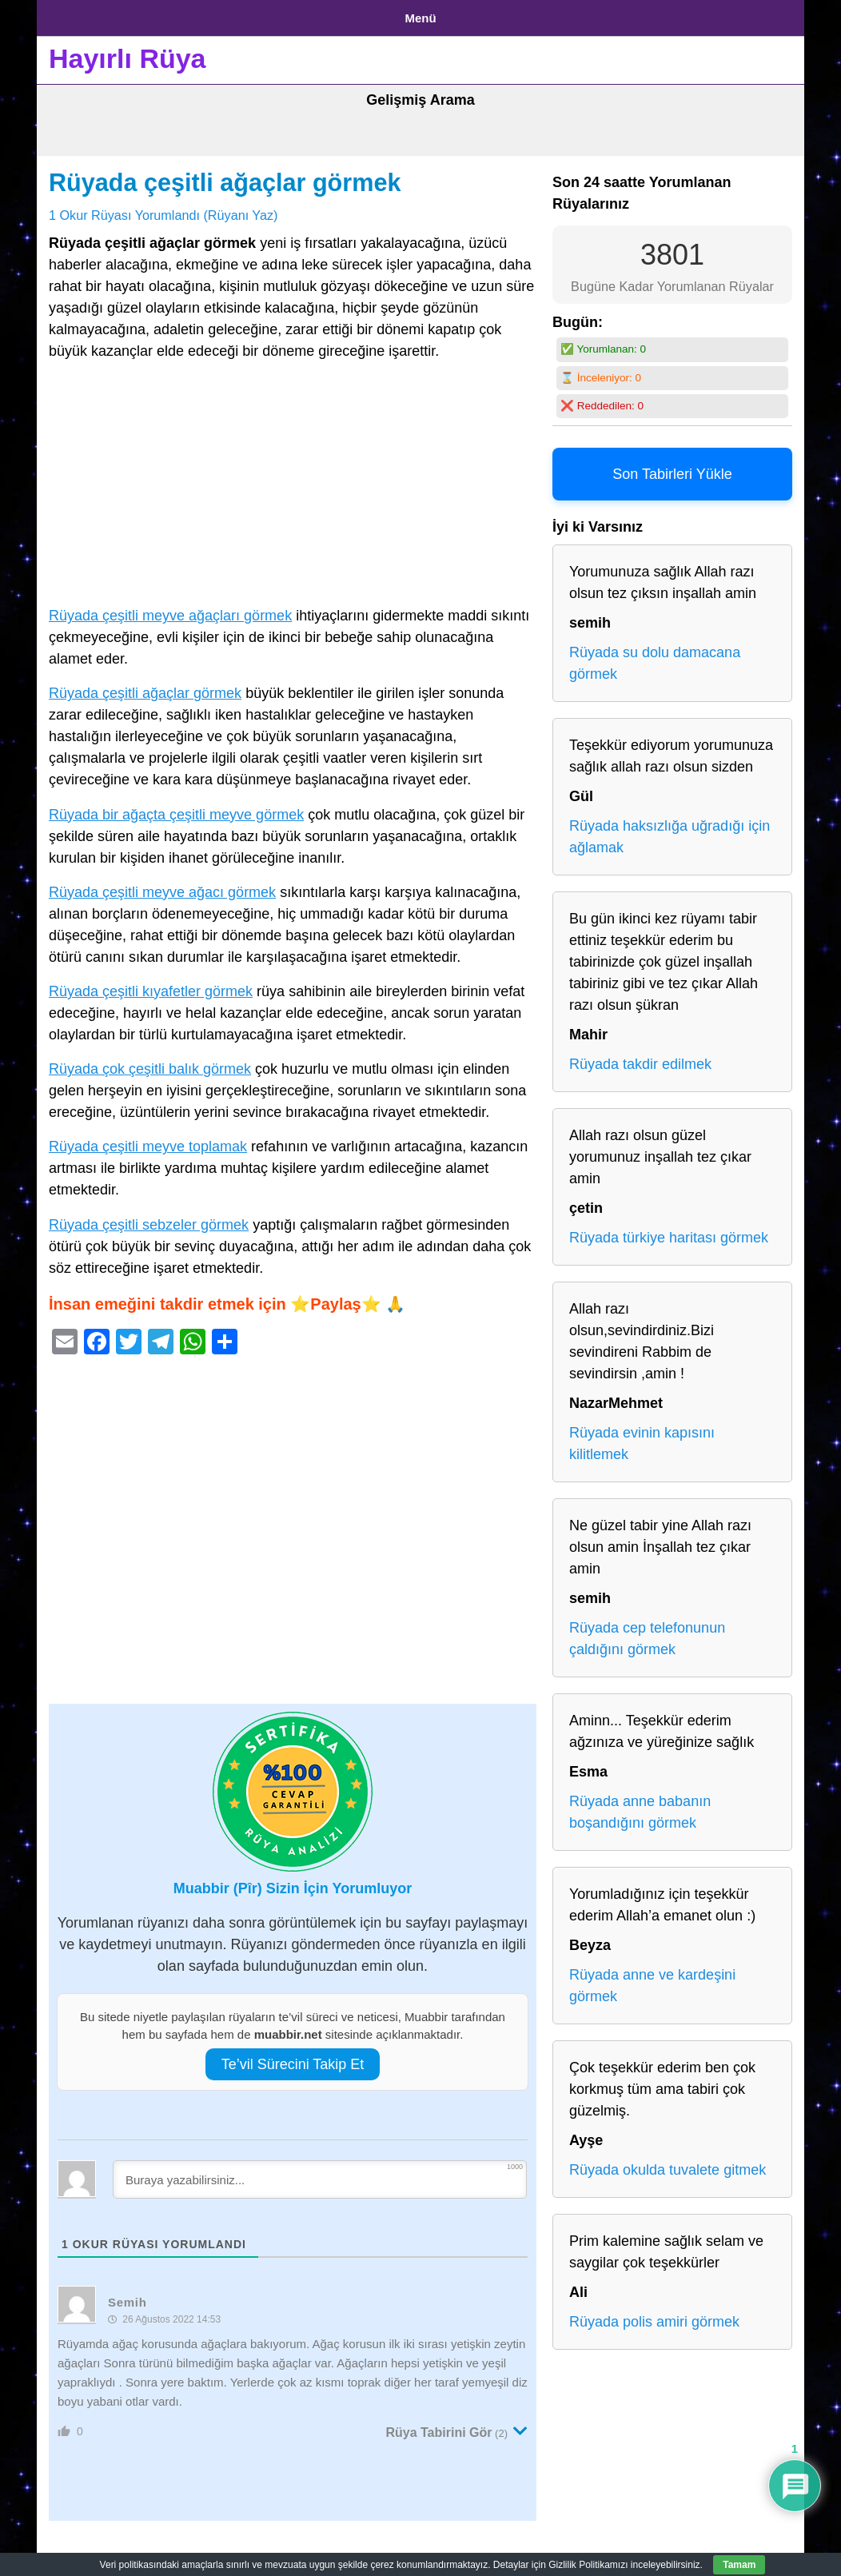  I want to click on Rüyada çeşitli sebzeler görmek, so click(149, 1218).